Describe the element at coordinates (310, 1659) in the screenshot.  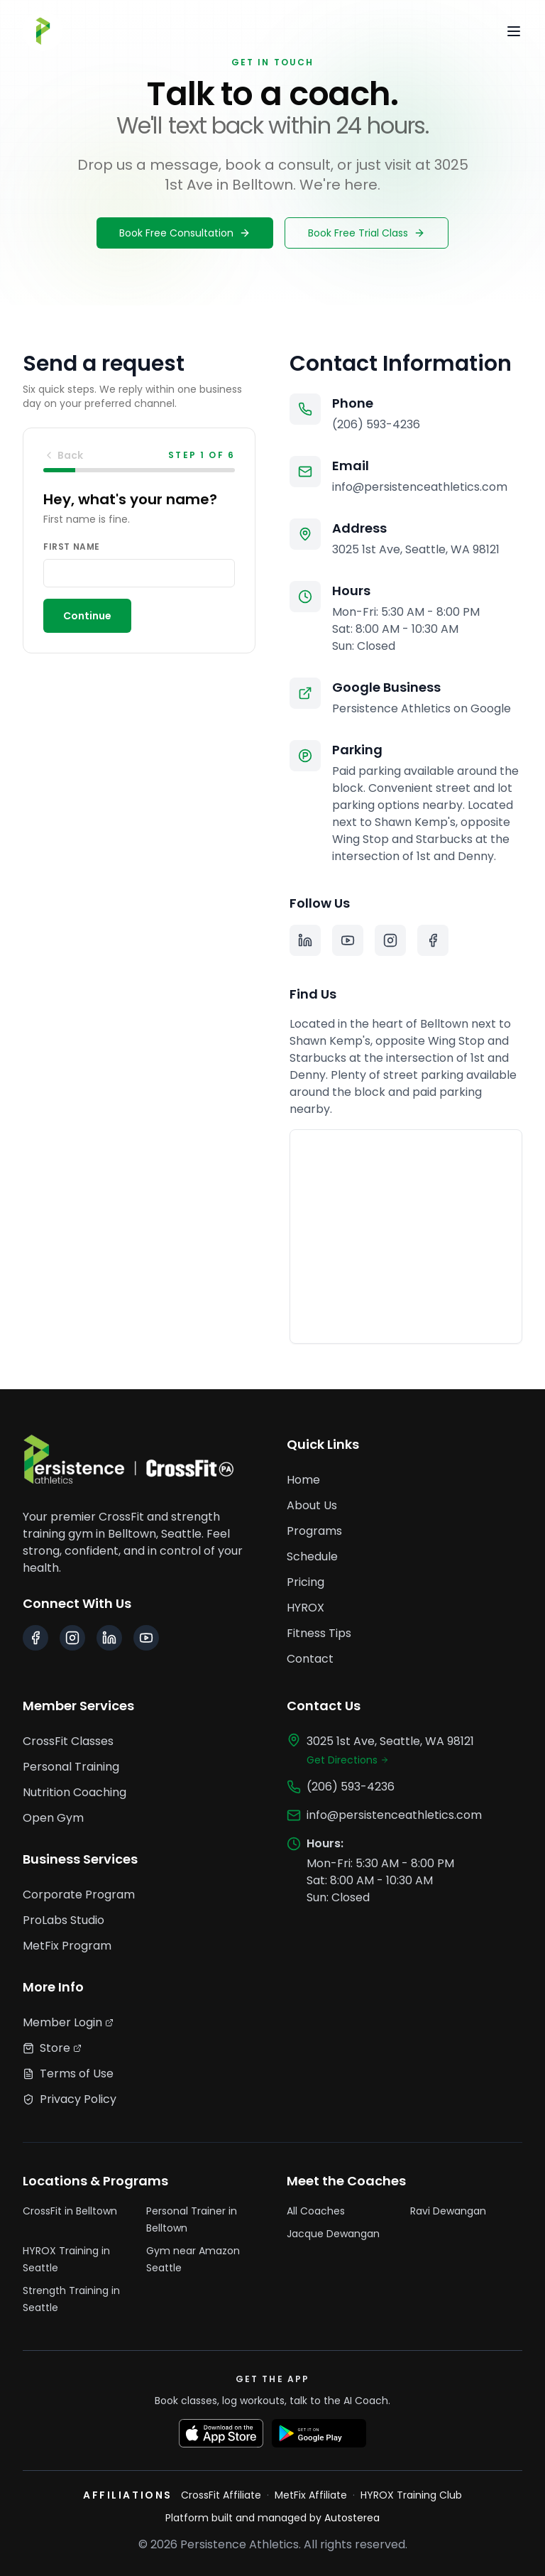
I see `Contact` at that location.